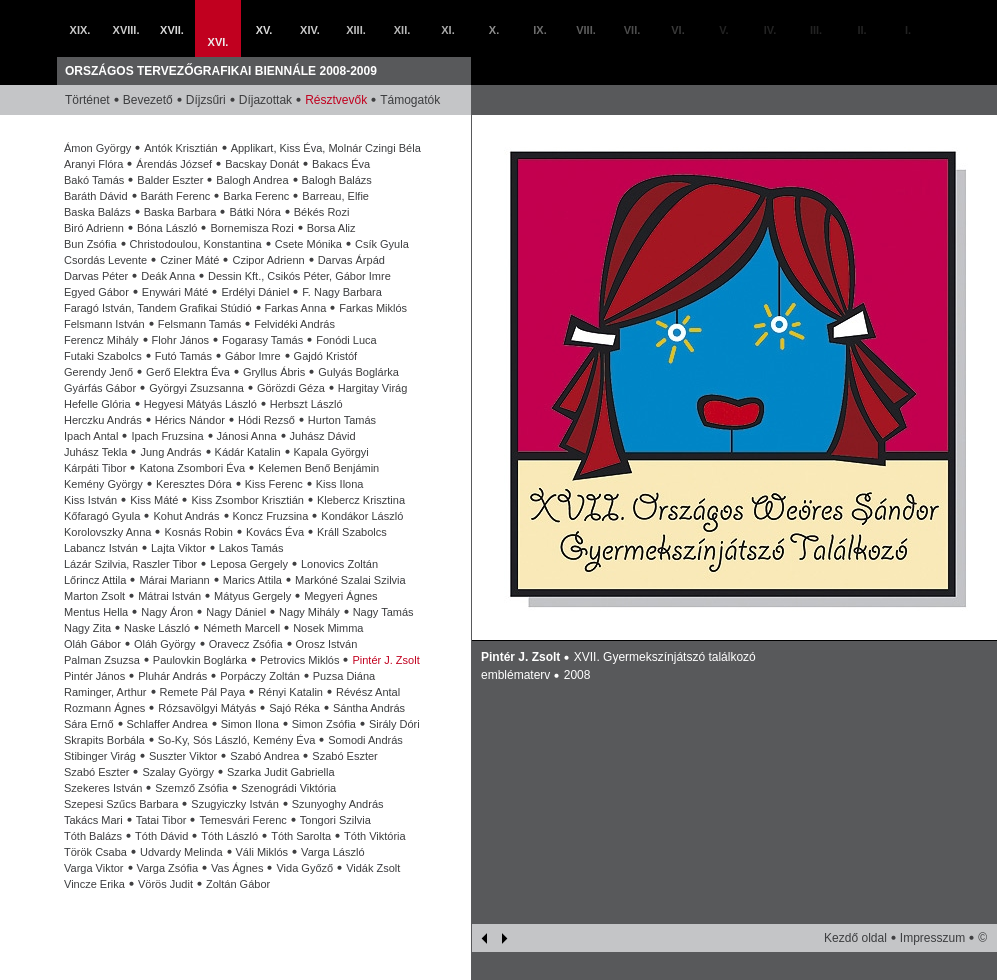 This screenshot has width=997, height=980. I want to click on XVII., so click(172, 30).